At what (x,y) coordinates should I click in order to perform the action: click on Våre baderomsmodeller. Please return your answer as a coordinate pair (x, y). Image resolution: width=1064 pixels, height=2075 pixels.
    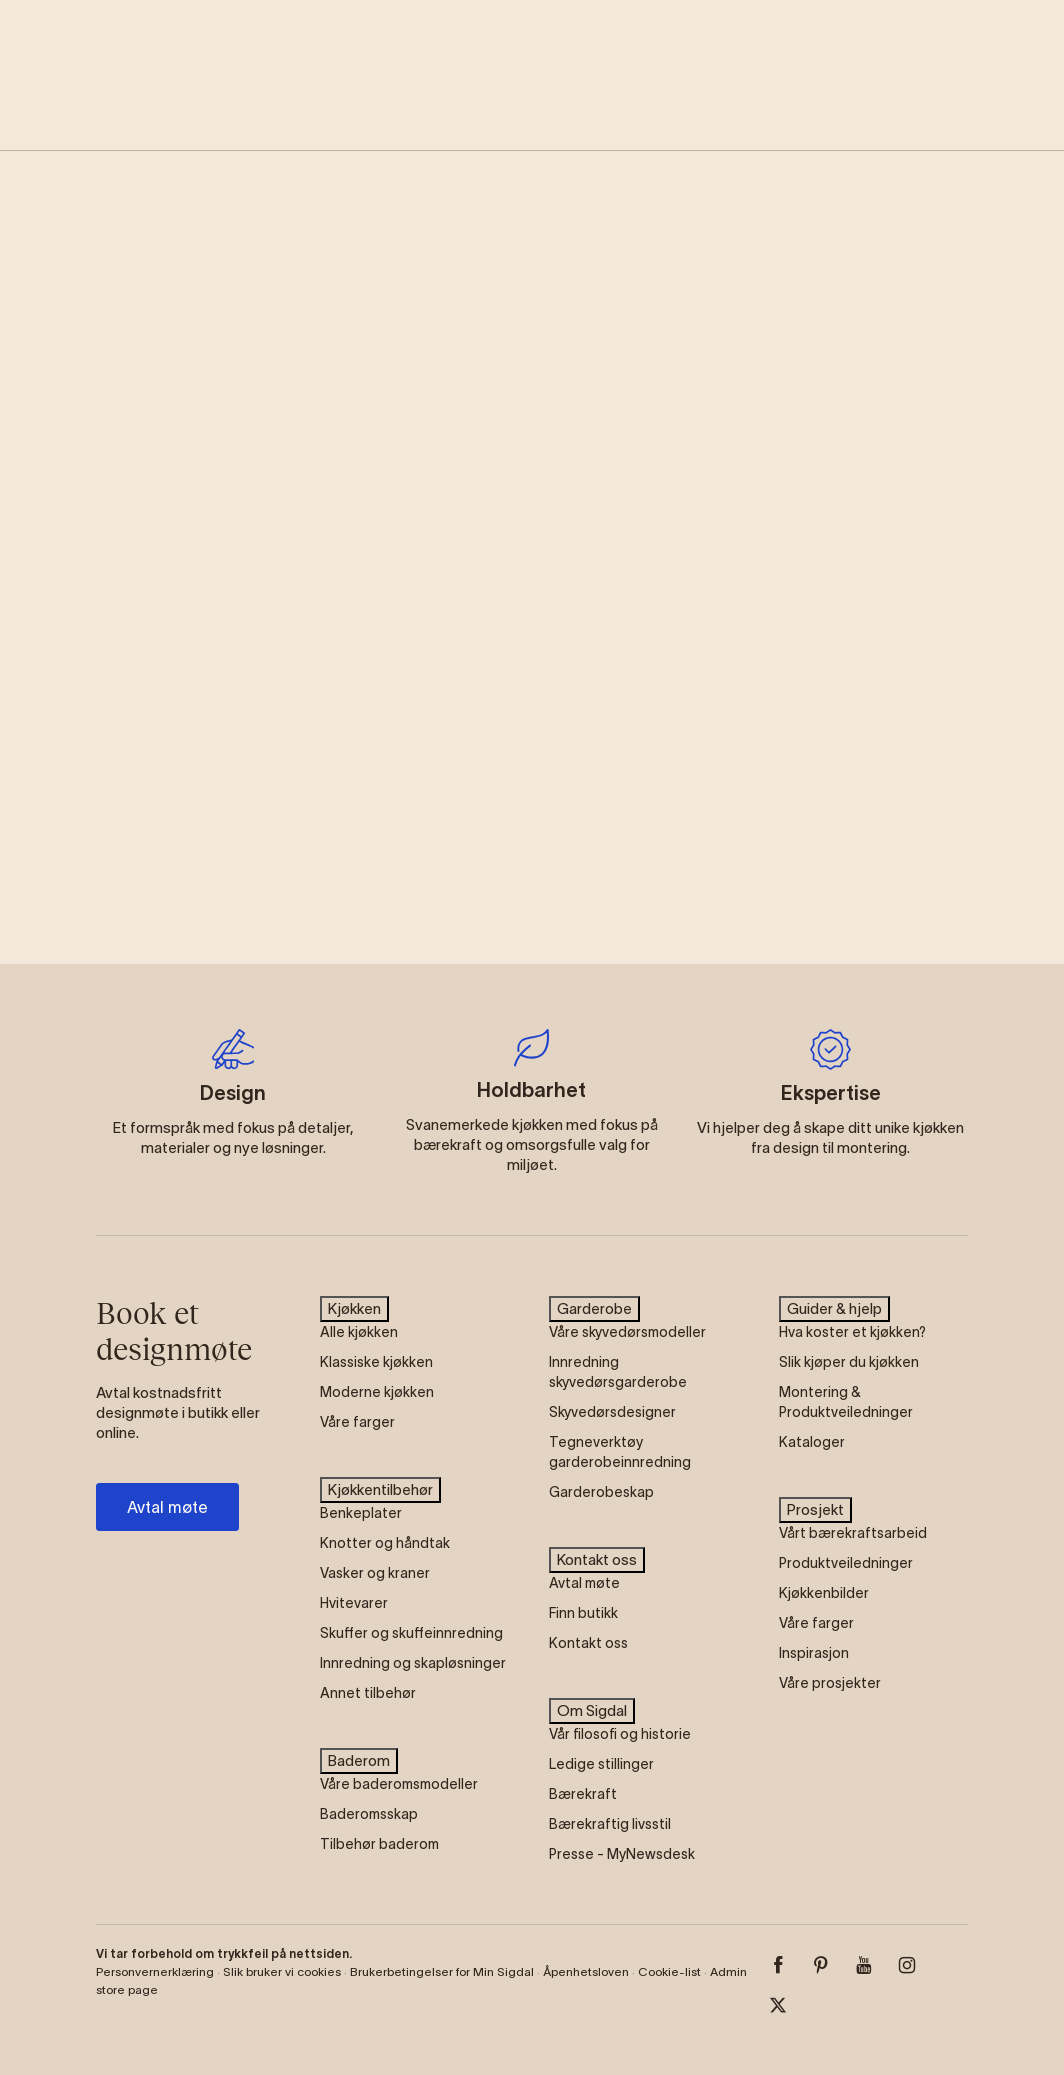
    Looking at the image, I should click on (399, 1784).